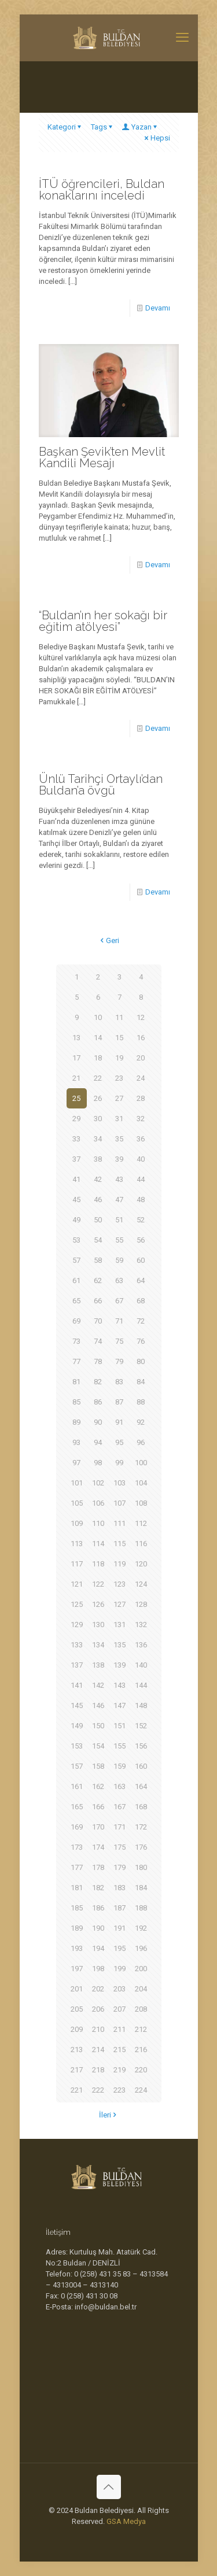  Describe the element at coordinates (119, 1766) in the screenshot. I see `159` at that location.